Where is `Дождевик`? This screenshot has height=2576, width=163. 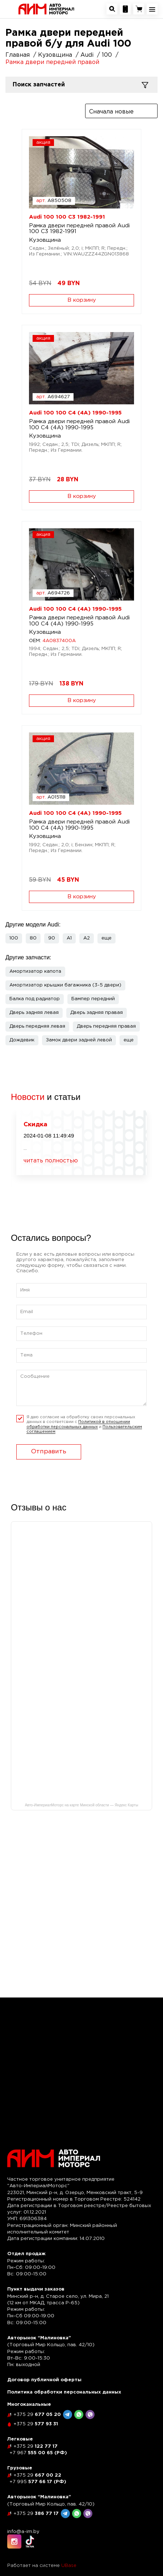 Дождевик is located at coordinates (21, 1040).